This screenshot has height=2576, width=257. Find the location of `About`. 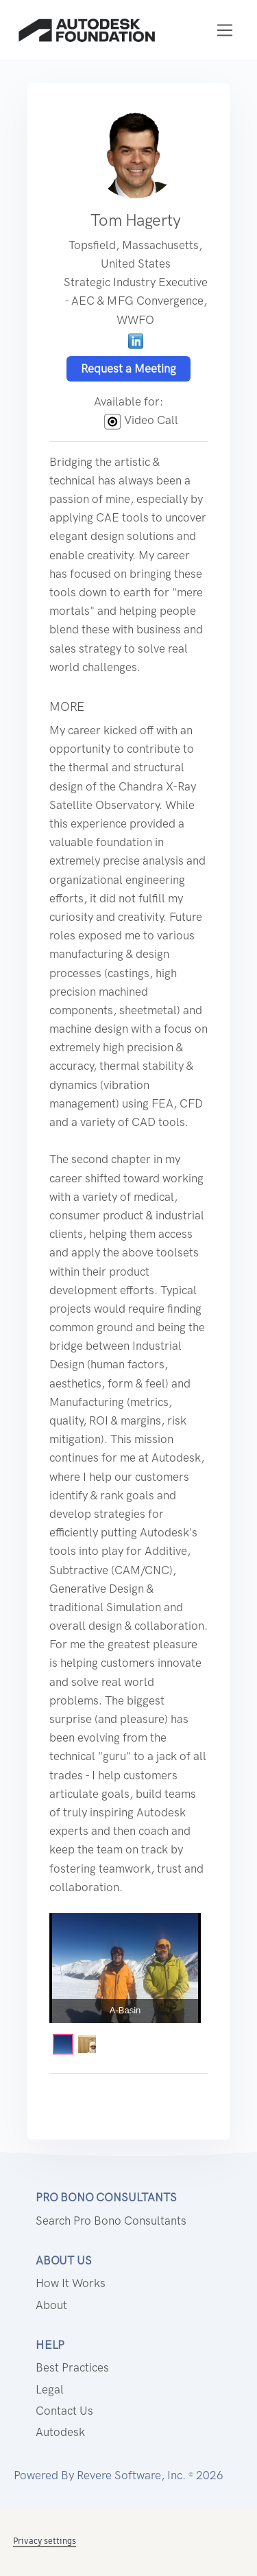

About is located at coordinates (51, 2305).